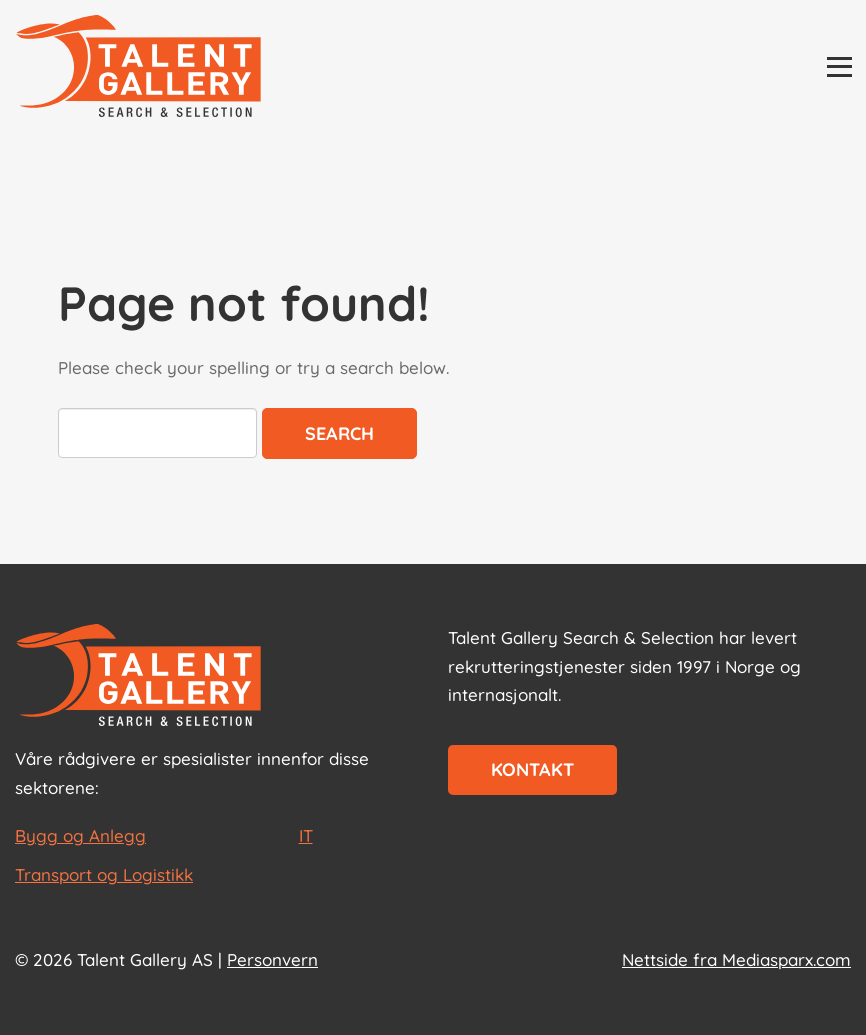 The image size is (866, 1035). Describe the element at coordinates (532, 769) in the screenshot. I see `Kontakt` at that location.